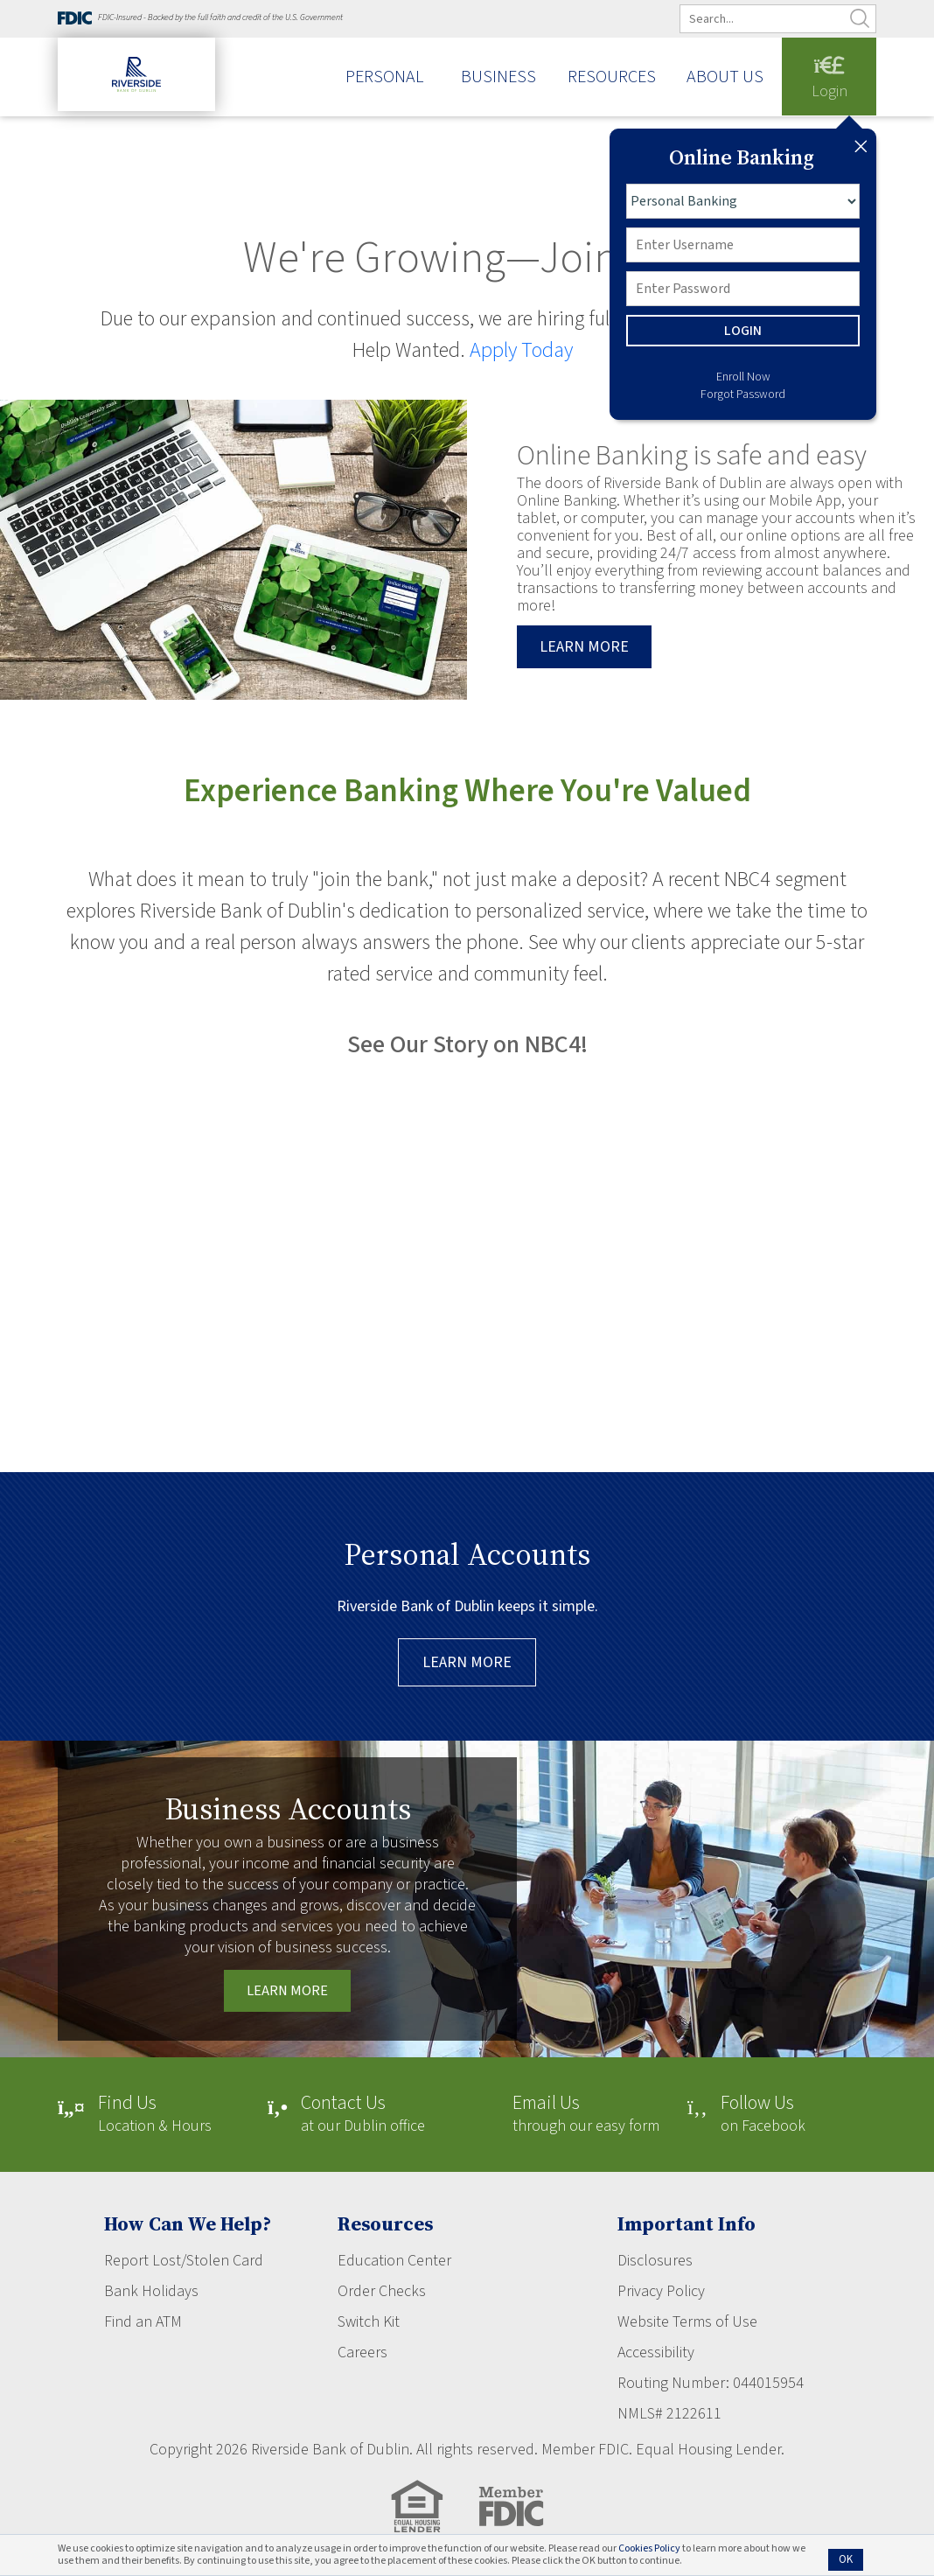  Describe the element at coordinates (743, 201) in the screenshot. I see `[Login type]` at that location.